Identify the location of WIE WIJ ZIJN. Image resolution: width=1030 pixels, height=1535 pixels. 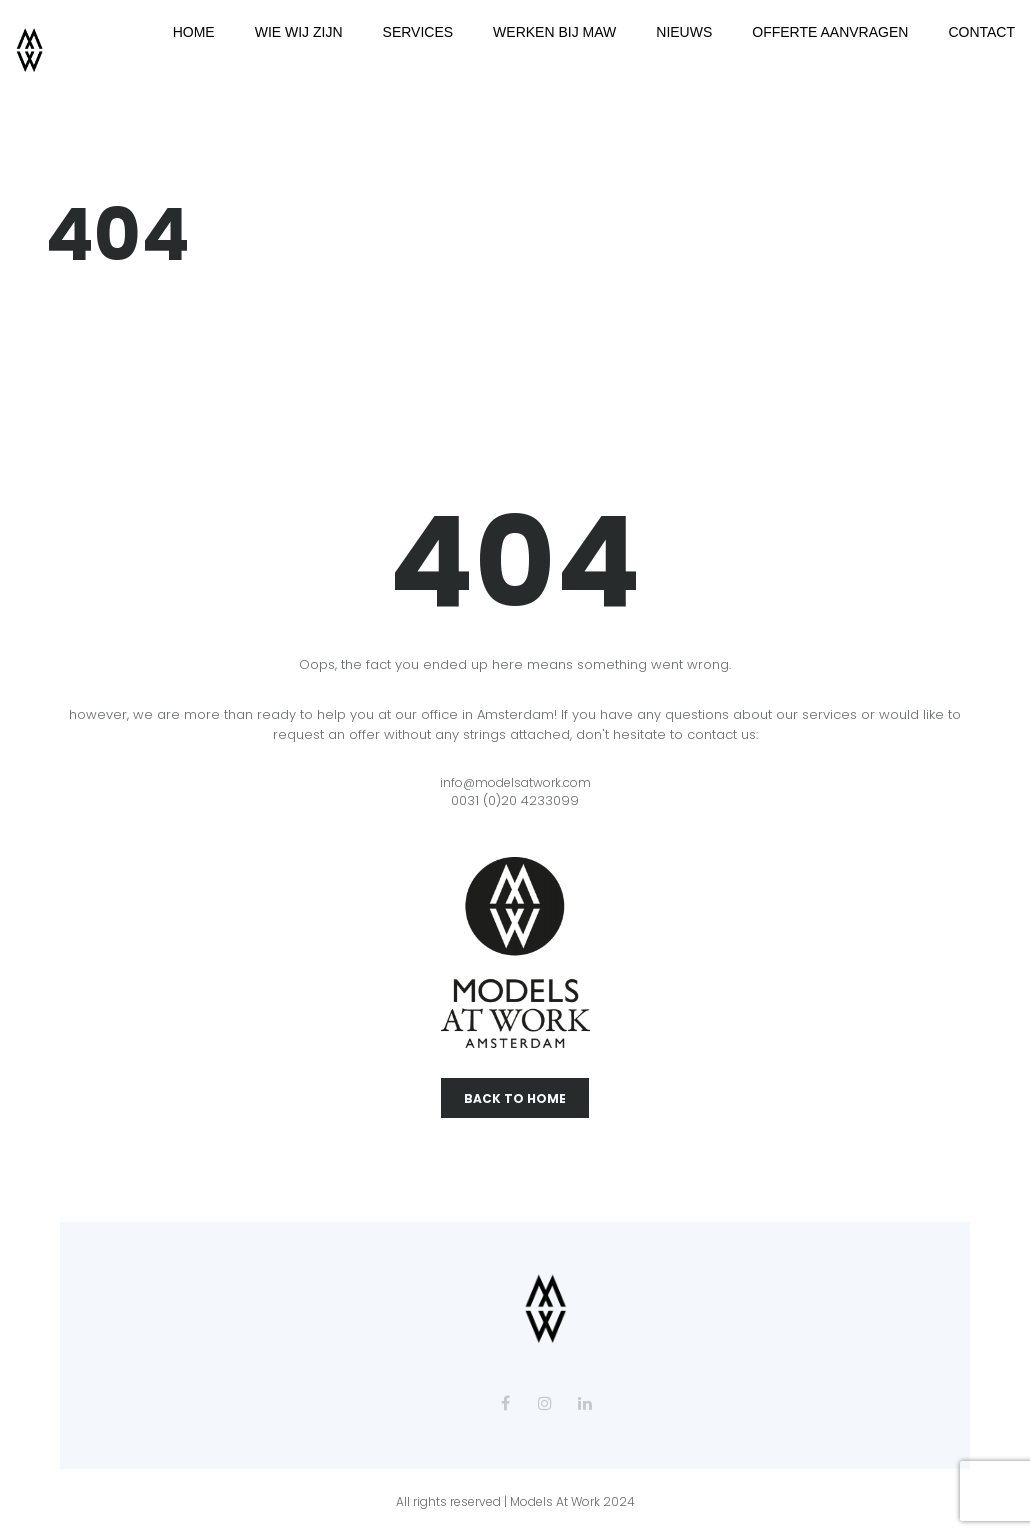
(299, 32).